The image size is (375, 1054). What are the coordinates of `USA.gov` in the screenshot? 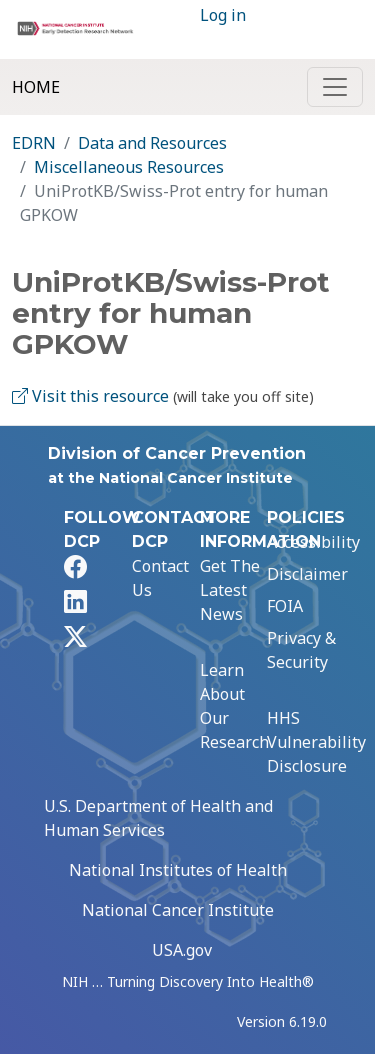 It's located at (182, 950).